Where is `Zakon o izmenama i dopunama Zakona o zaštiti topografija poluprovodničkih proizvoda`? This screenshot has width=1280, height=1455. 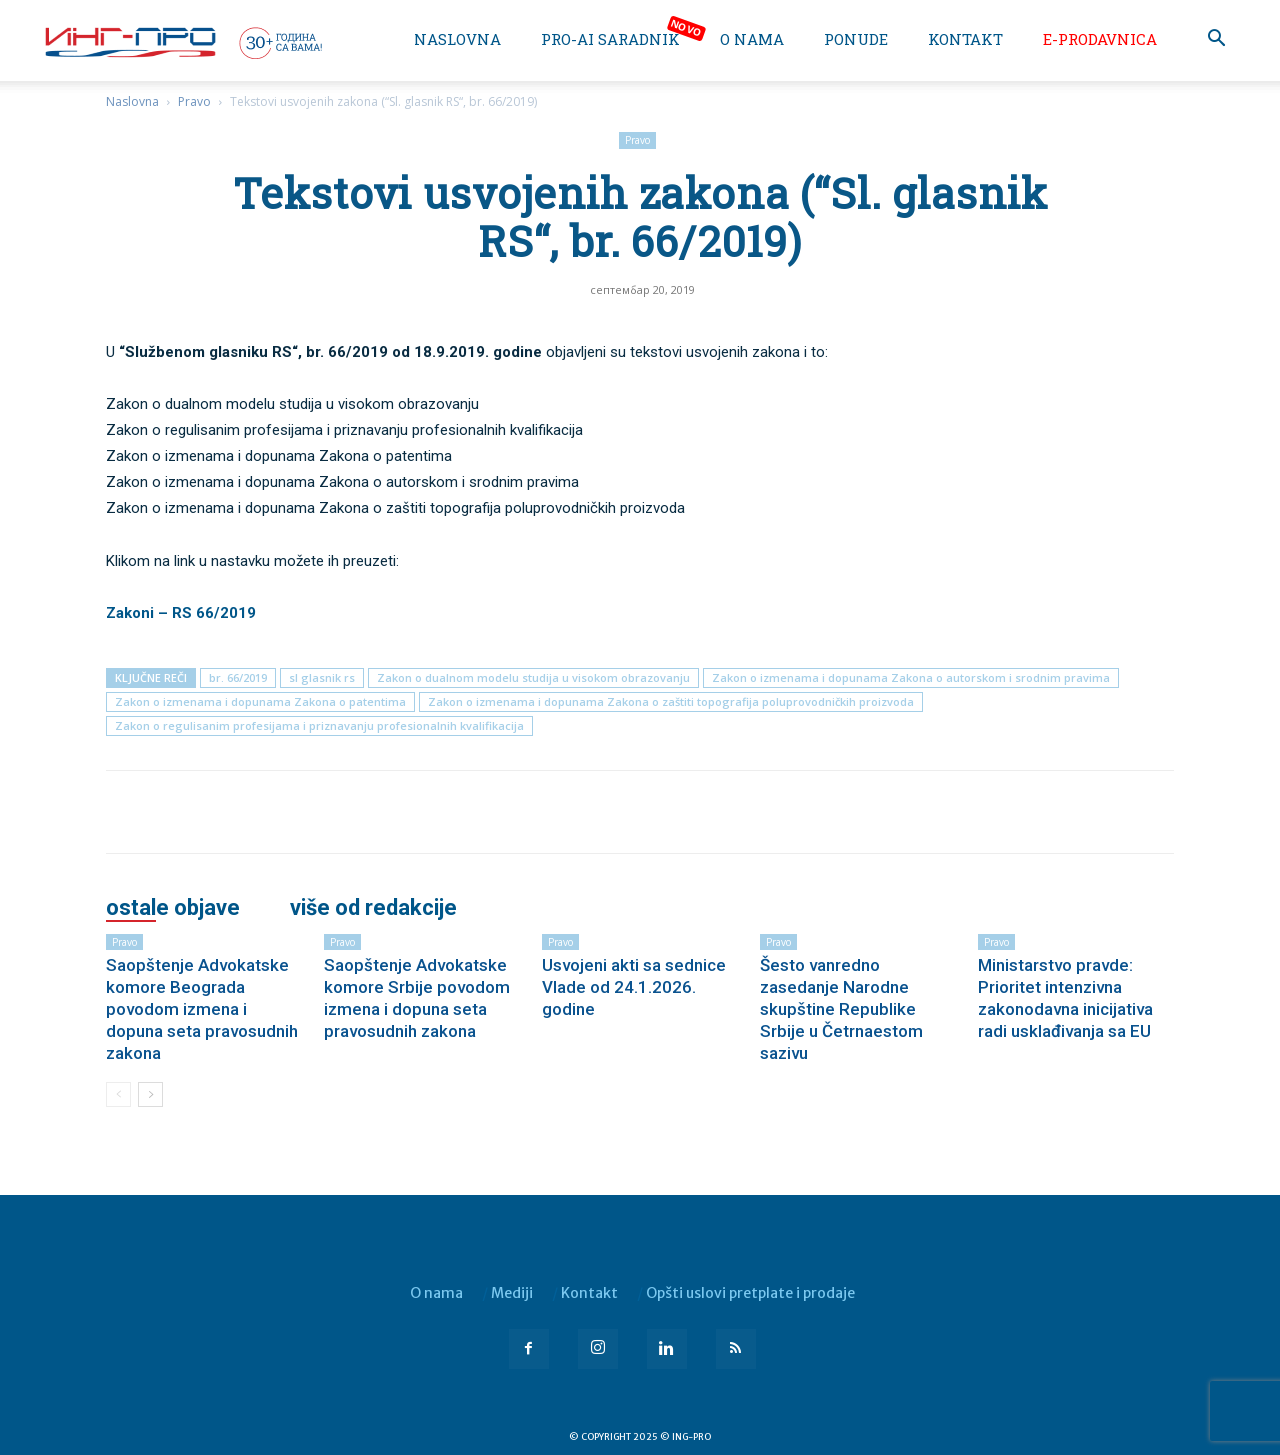 Zakon o izmenama i dopunama Zakona o zaštiti topografija poluprovodničkih proizvoda is located at coordinates (671, 701).